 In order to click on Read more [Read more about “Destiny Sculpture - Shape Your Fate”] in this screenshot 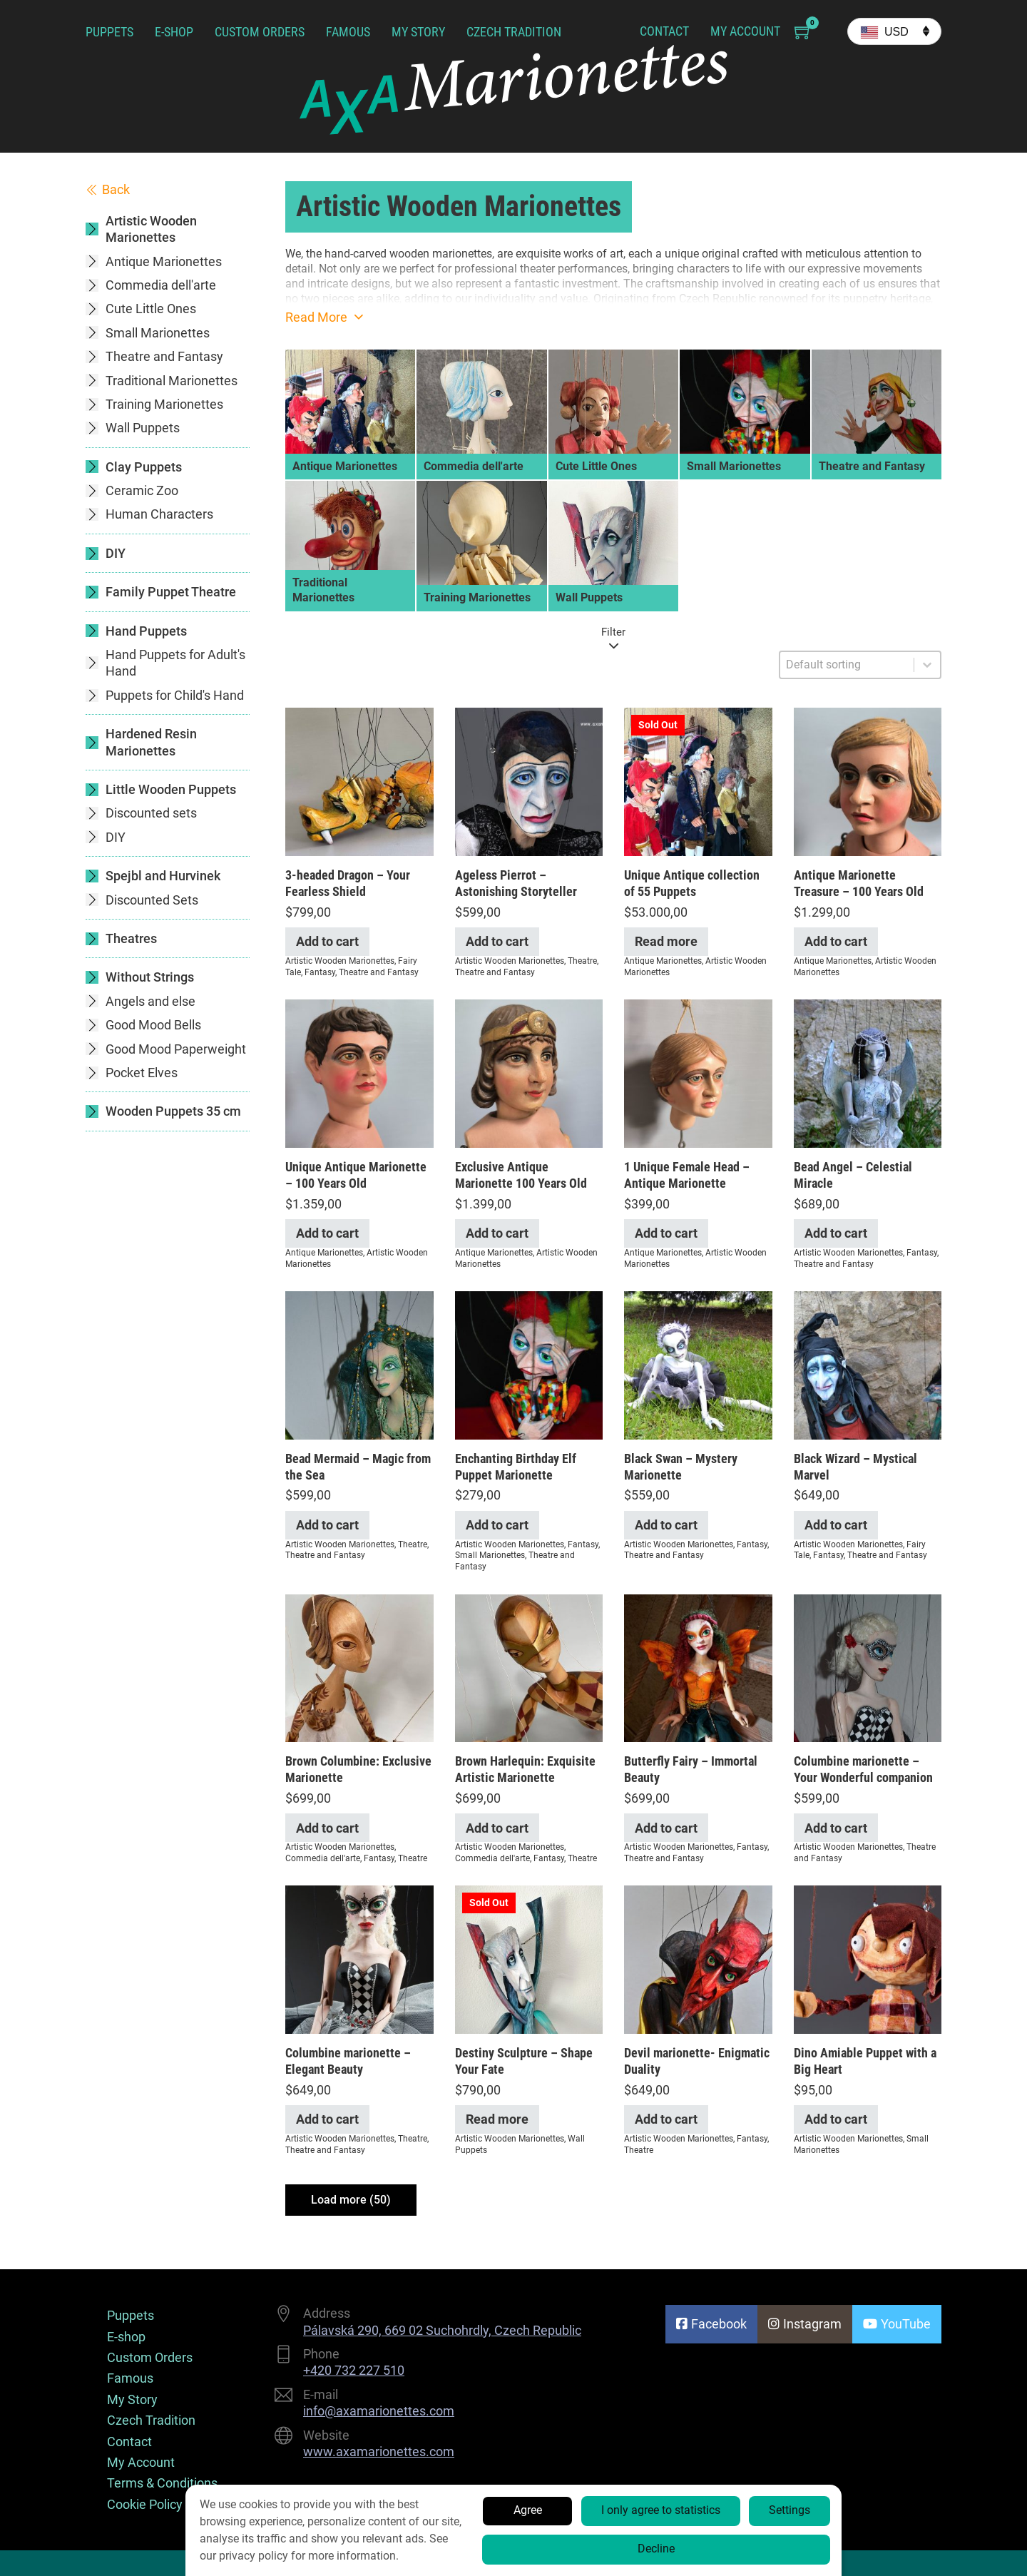, I will do `click(497, 2119)`.